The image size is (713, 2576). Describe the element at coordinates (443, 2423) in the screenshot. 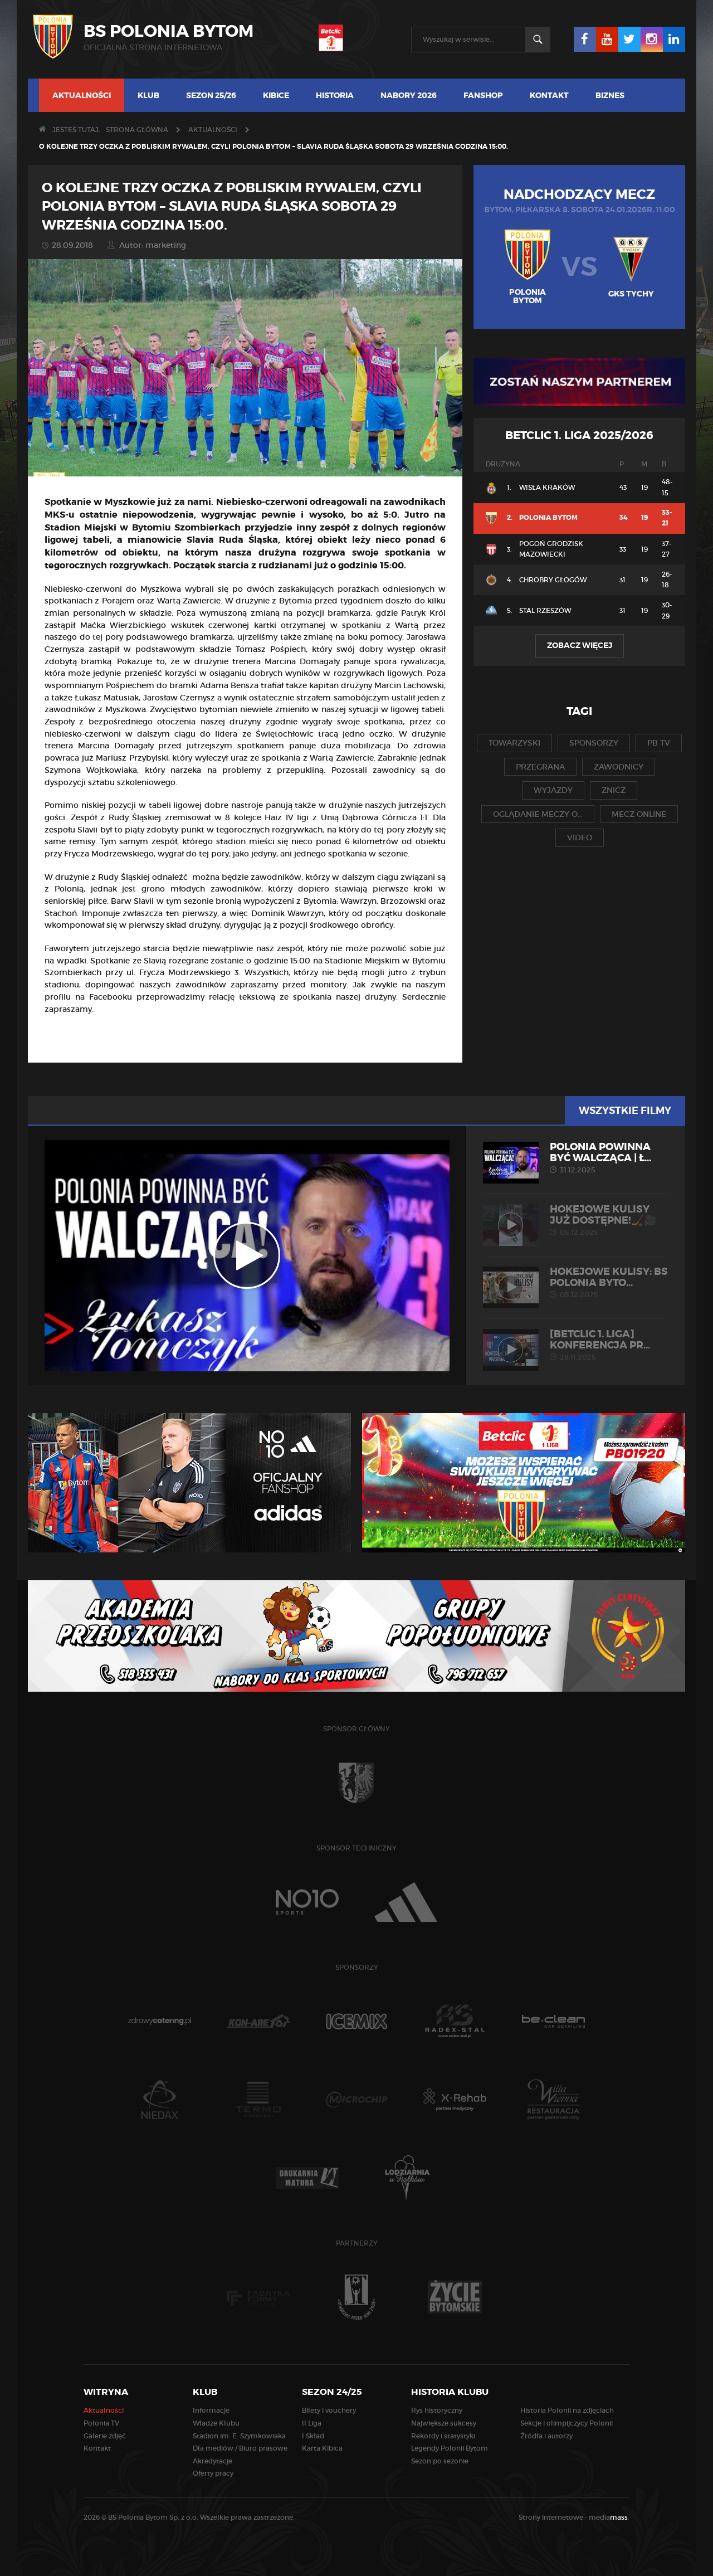

I see `Największe sukcesy` at that location.